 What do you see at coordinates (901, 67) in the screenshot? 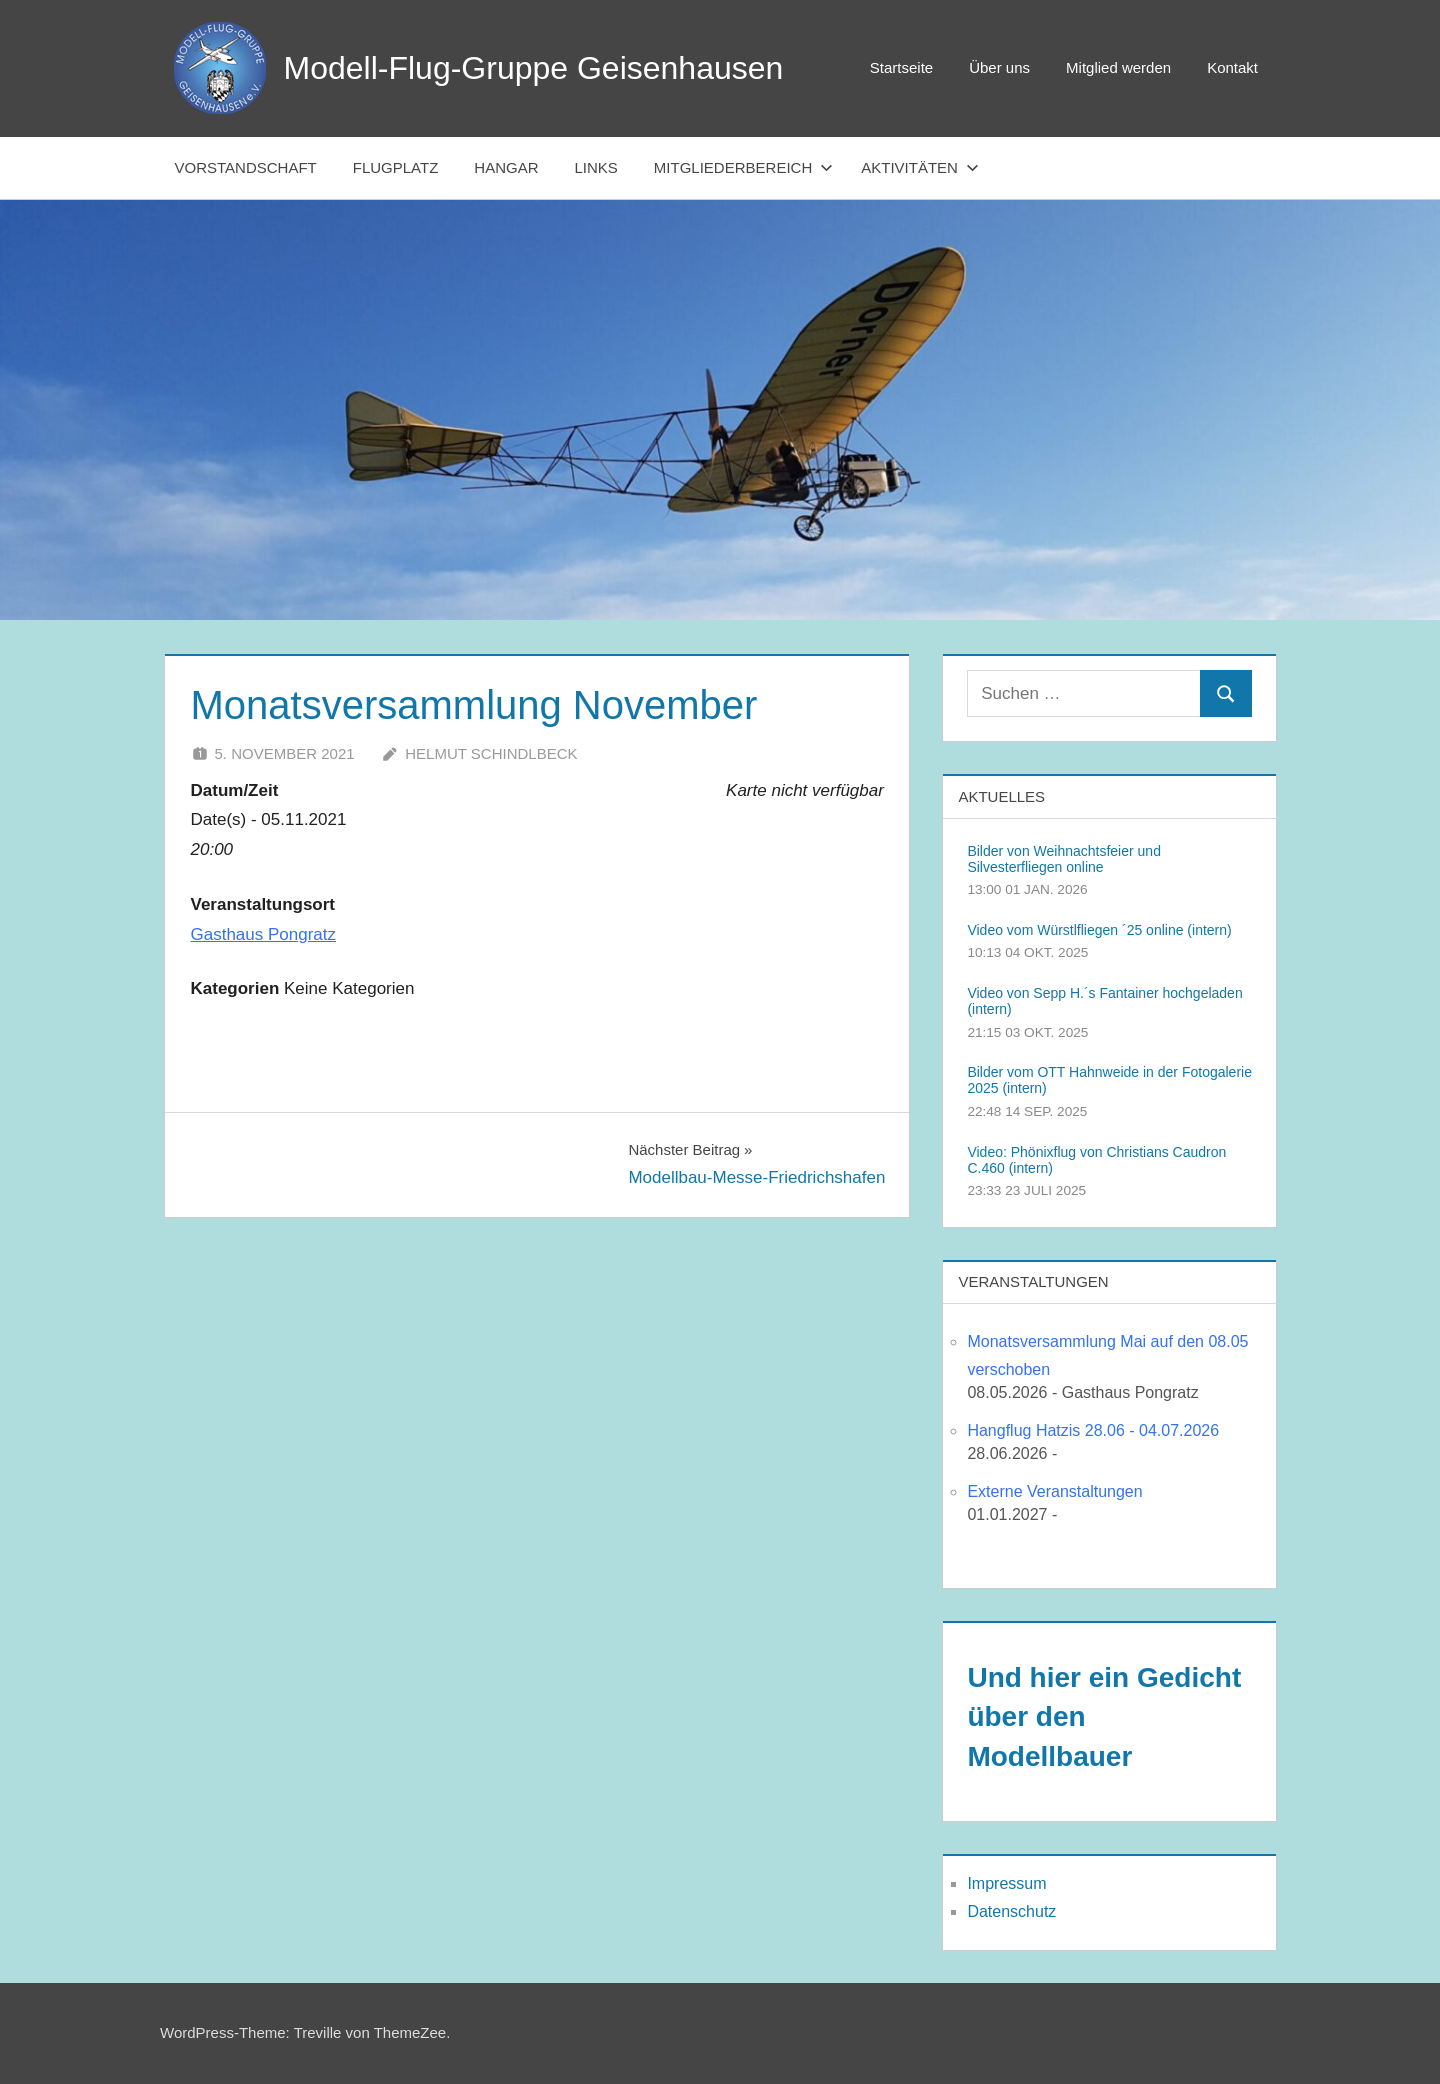
I see `Startseite` at bounding box center [901, 67].